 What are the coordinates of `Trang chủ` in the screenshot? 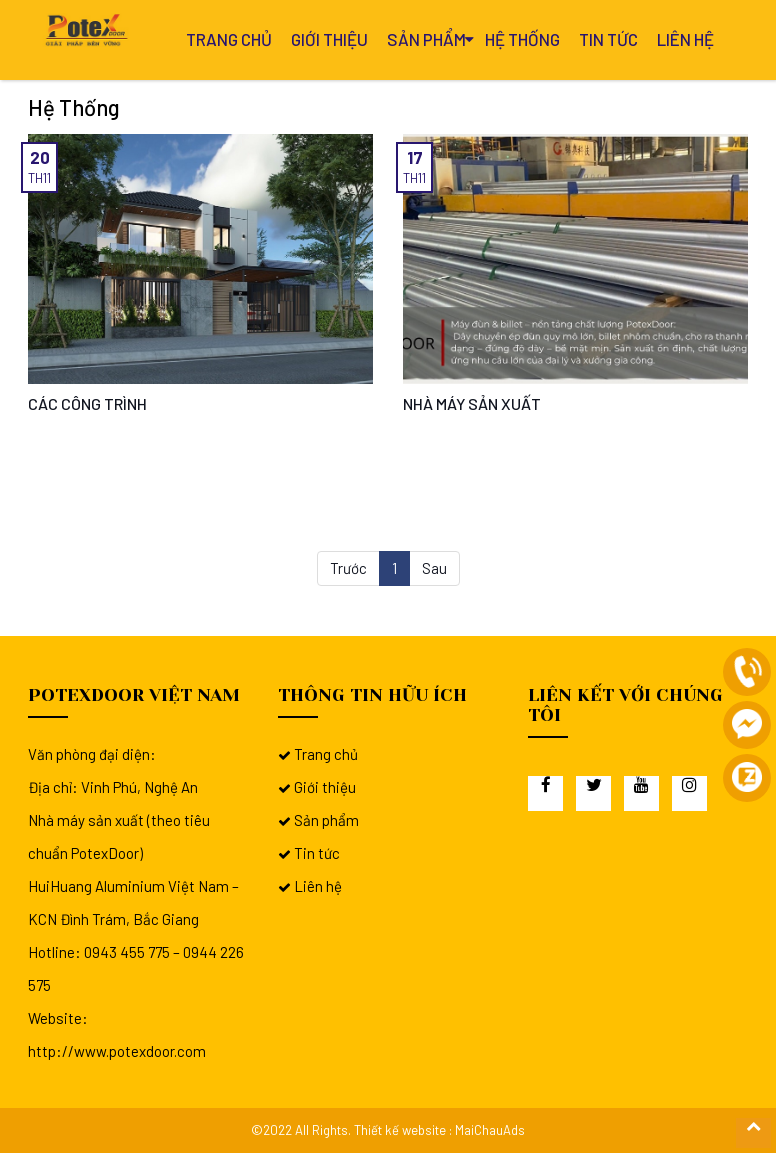 It's located at (229, 39).